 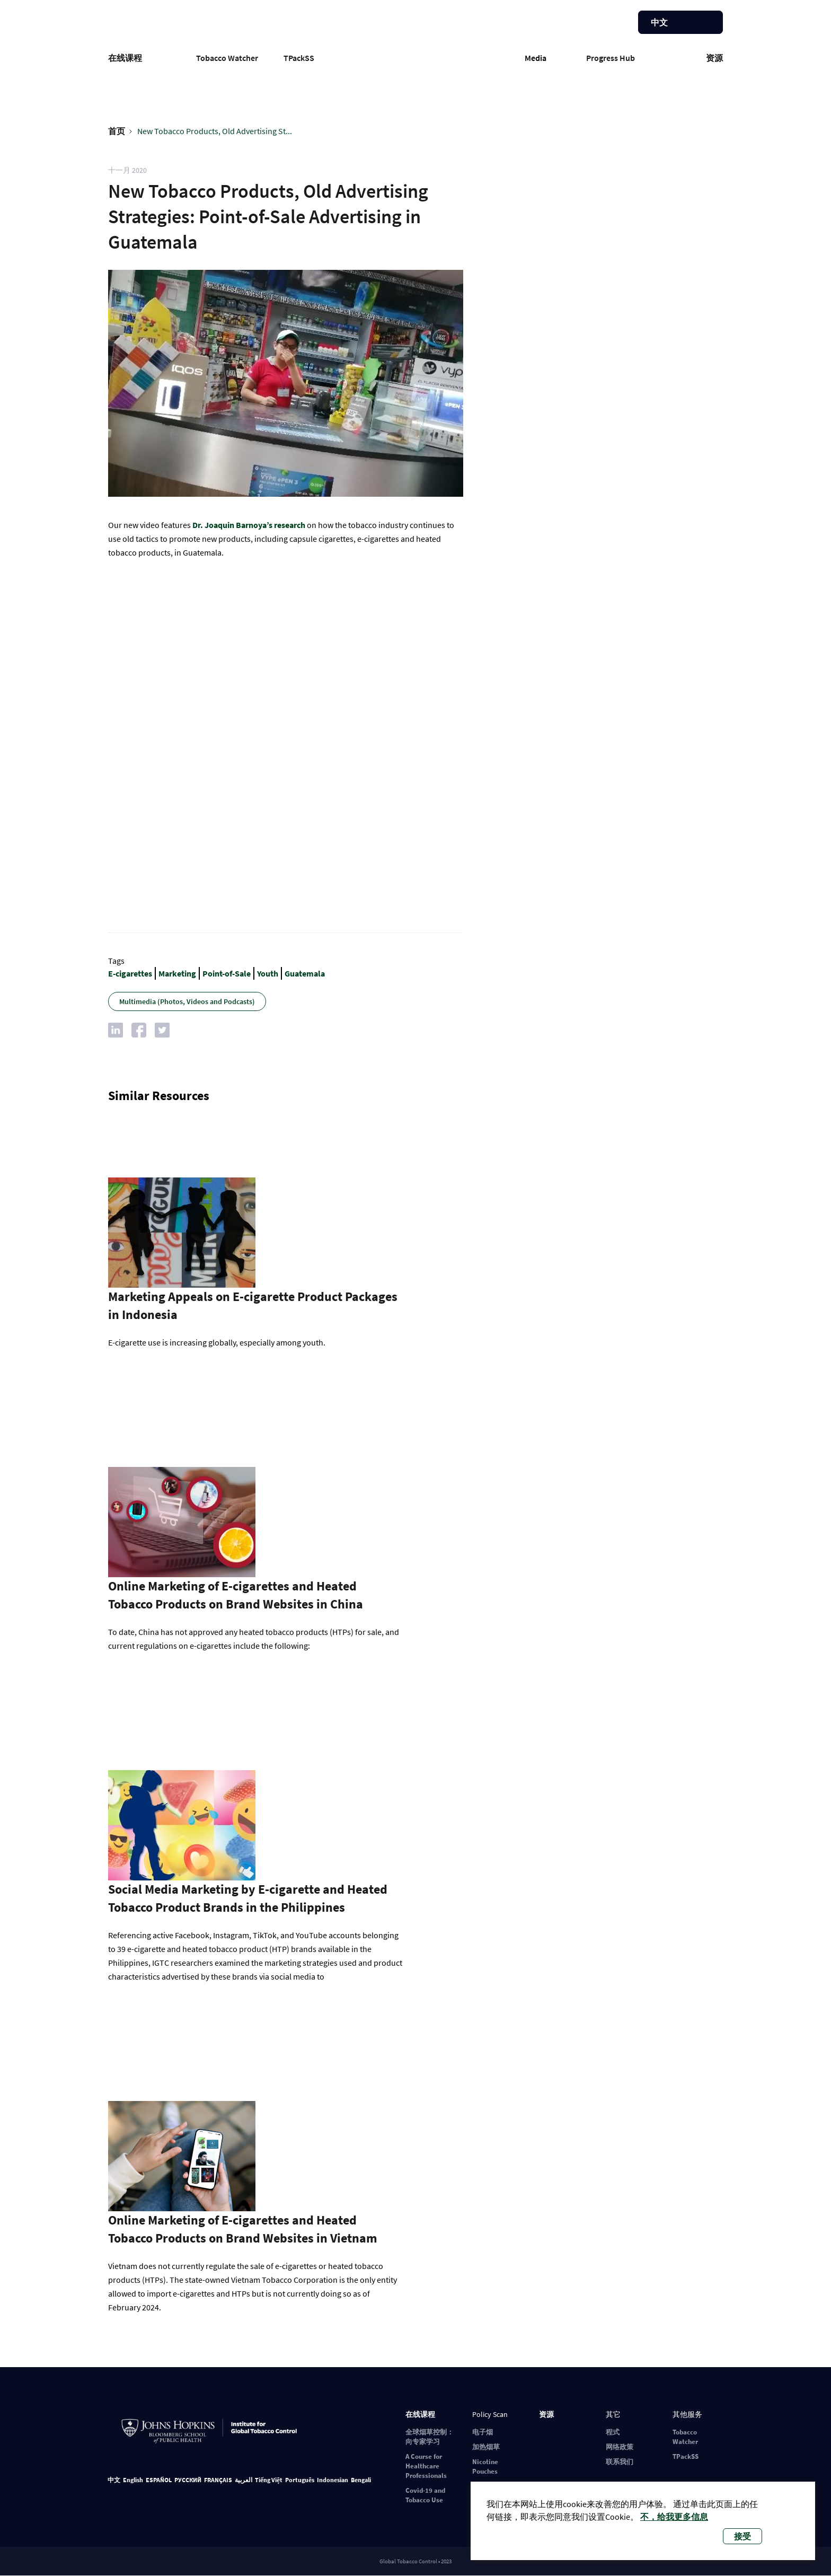 What do you see at coordinates (305, 973) in the screenshot?
I see `Guatemala` at bounding box center [305, 973].